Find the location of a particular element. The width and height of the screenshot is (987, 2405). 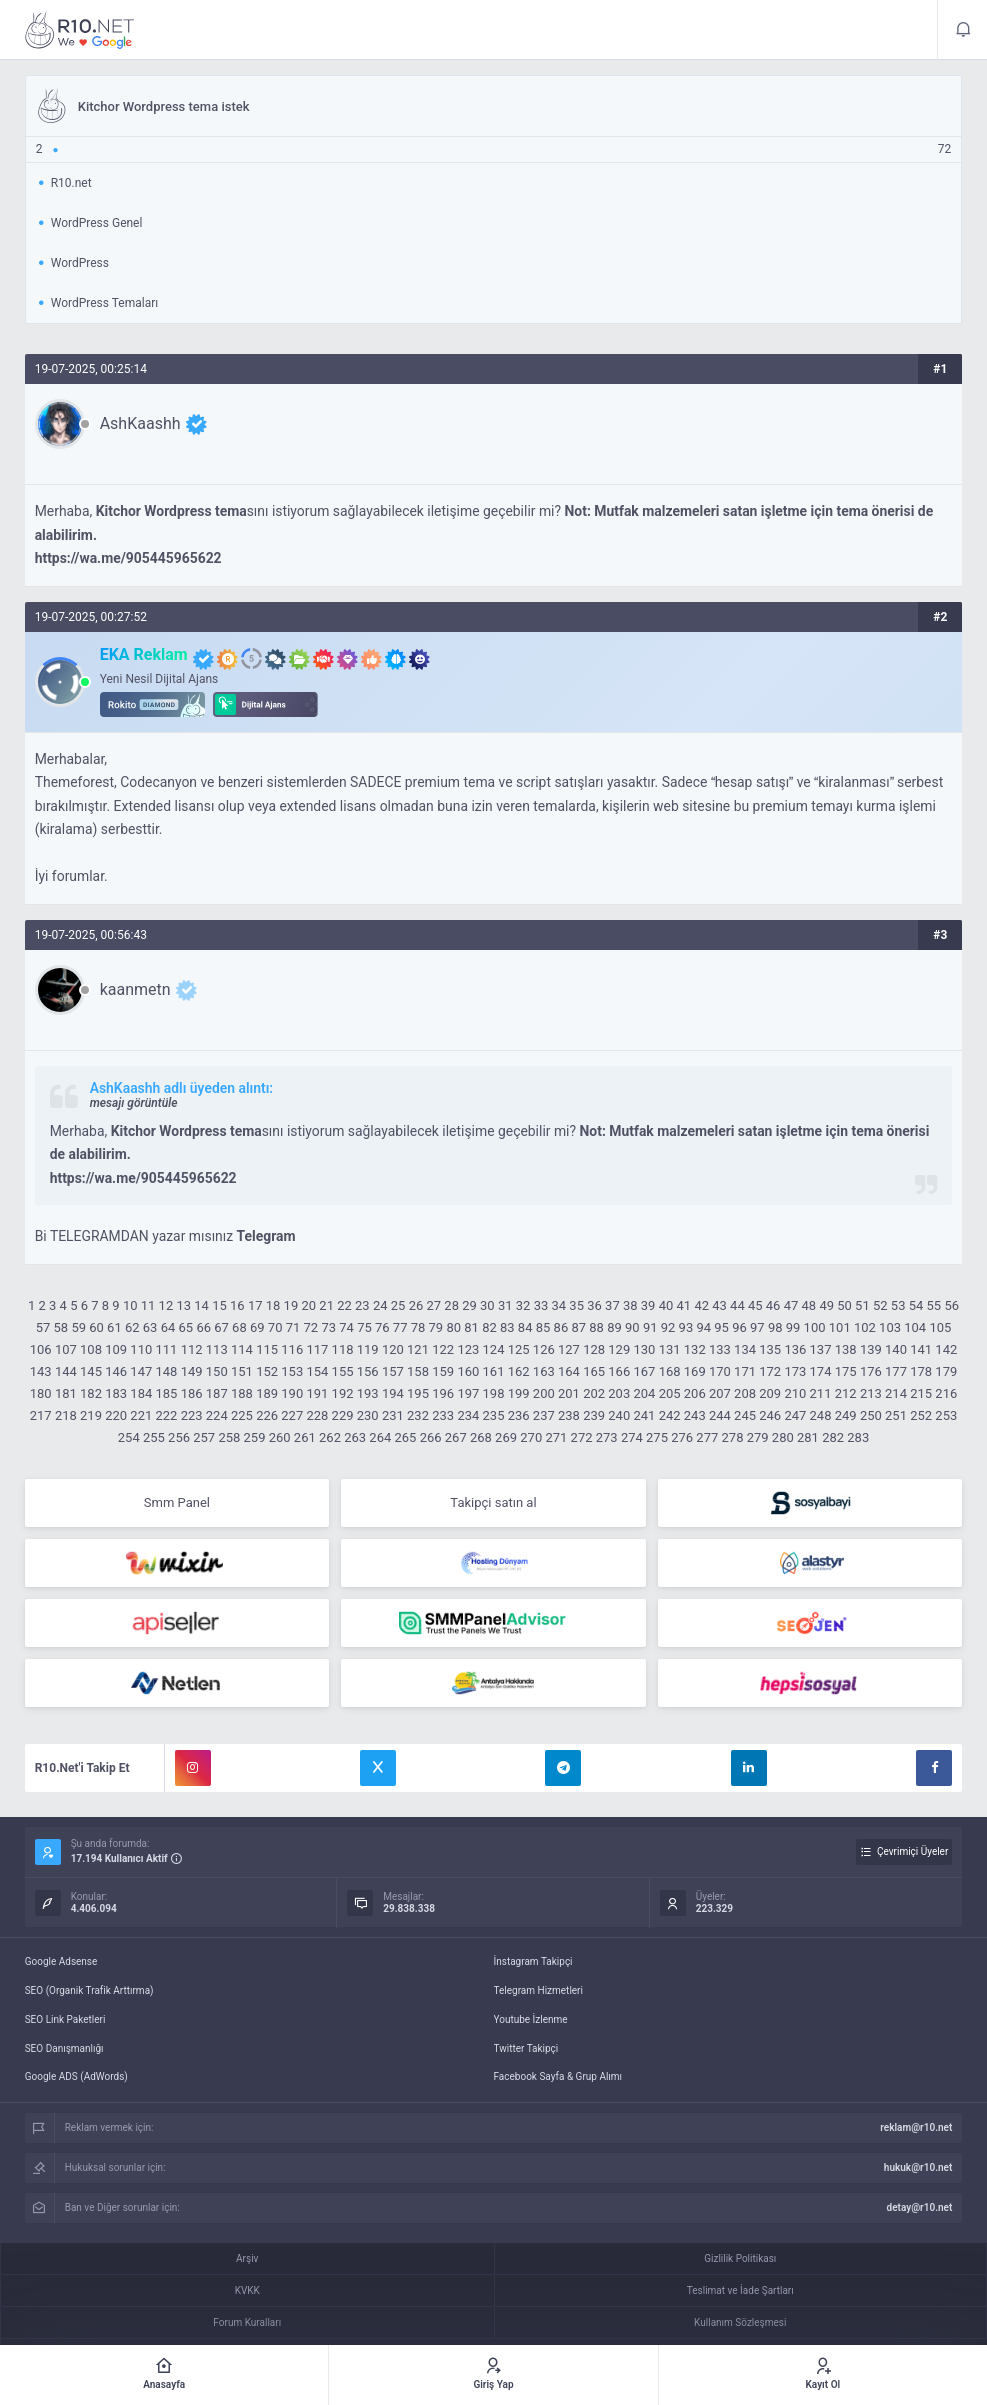

184 is located at coordinates (141, 1393).